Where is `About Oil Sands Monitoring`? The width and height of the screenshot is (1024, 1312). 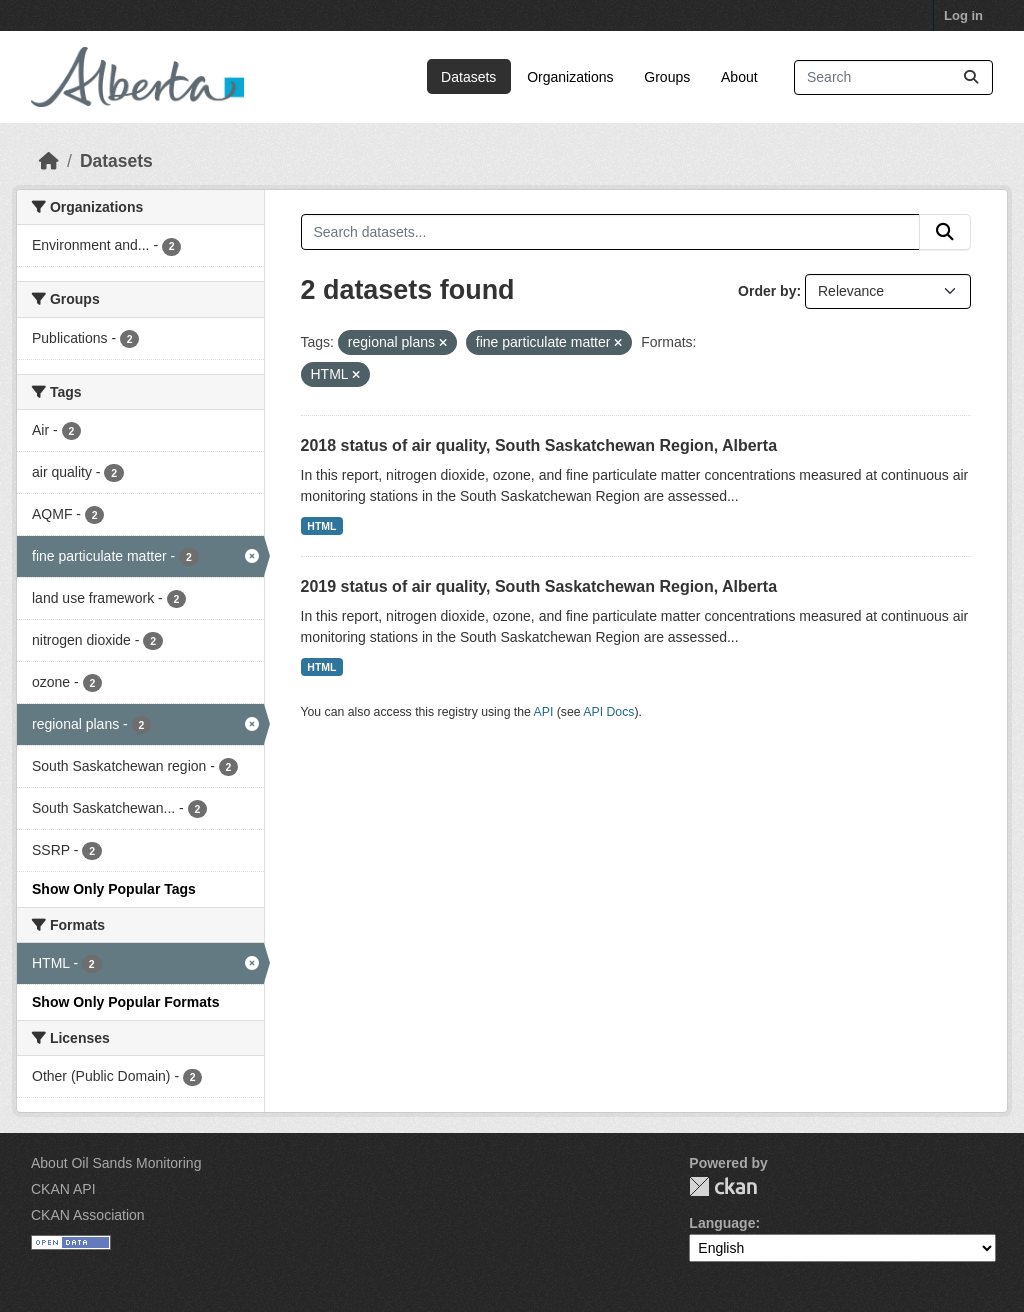
About Oil Sands Monitoring is located at coordinates (116, 1163).